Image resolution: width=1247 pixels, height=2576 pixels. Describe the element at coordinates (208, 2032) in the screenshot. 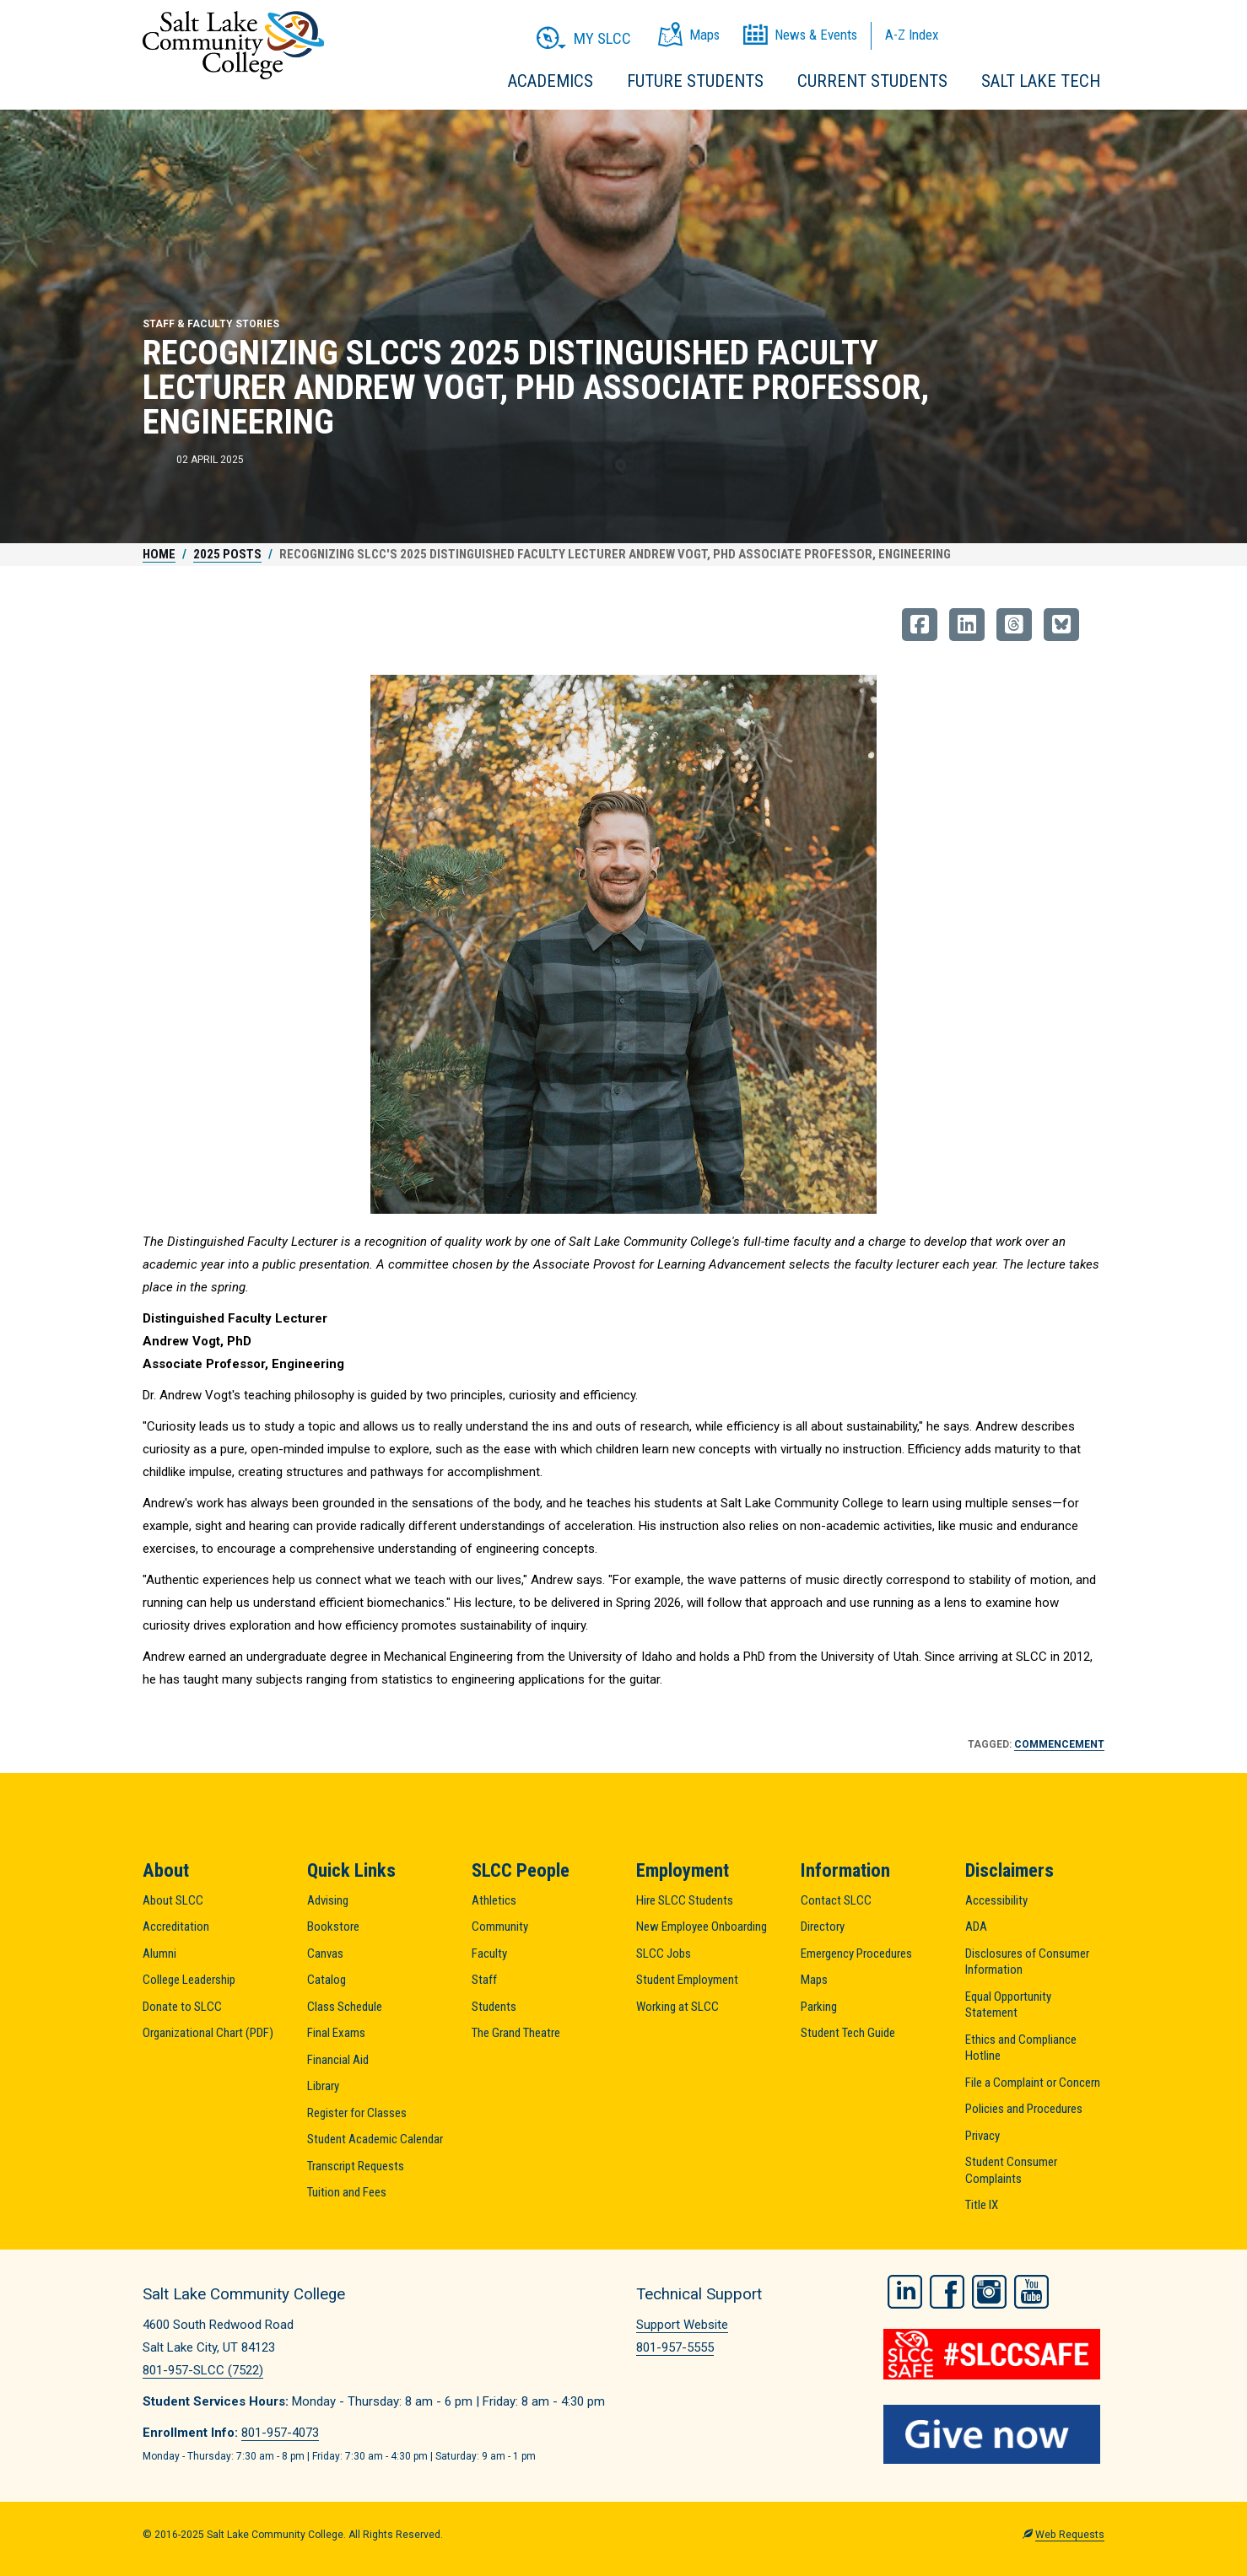

I see `Organizational Chart (PDF)` at that location.